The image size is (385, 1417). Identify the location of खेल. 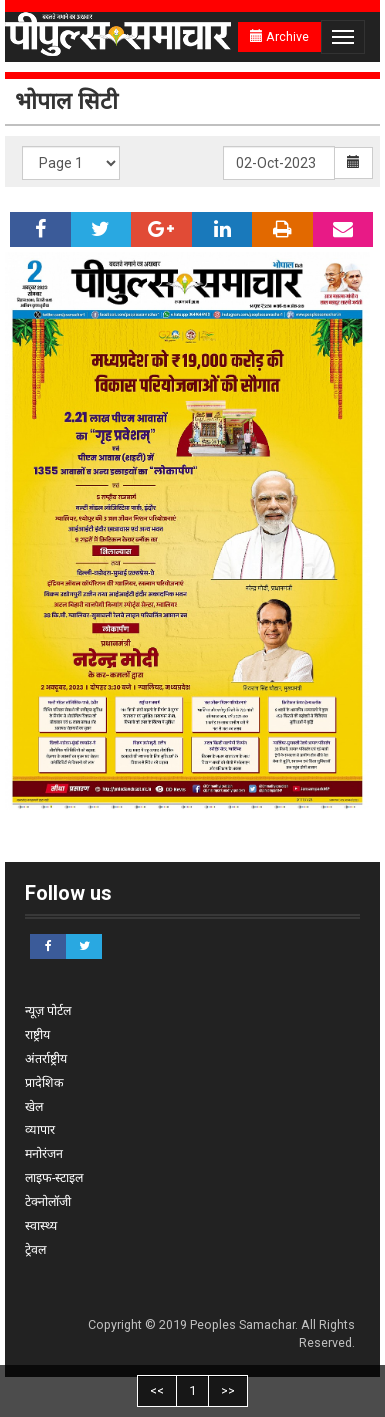
(34, 1106).